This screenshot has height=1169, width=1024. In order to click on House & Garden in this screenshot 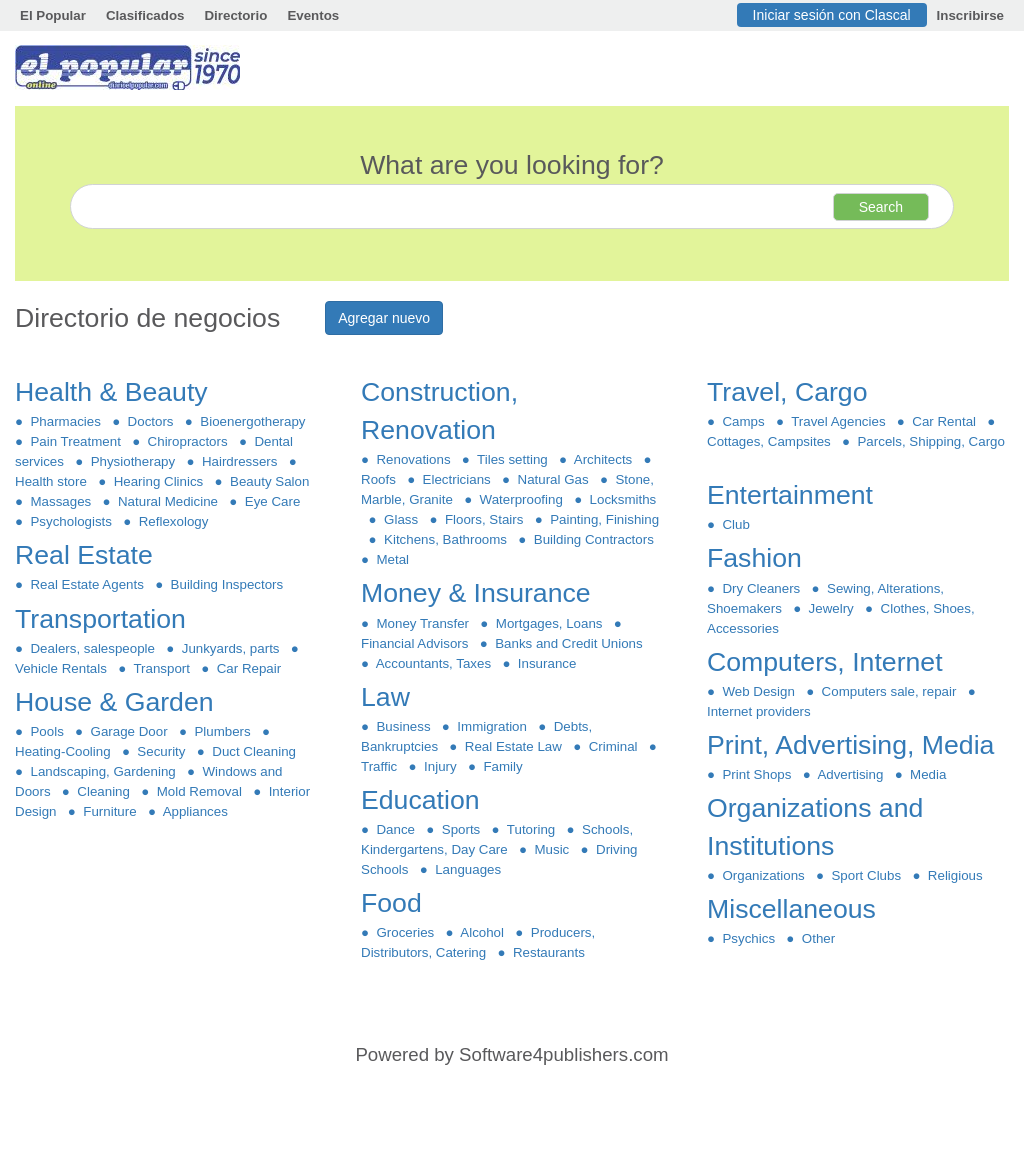, I will do `click(118, 702)`.